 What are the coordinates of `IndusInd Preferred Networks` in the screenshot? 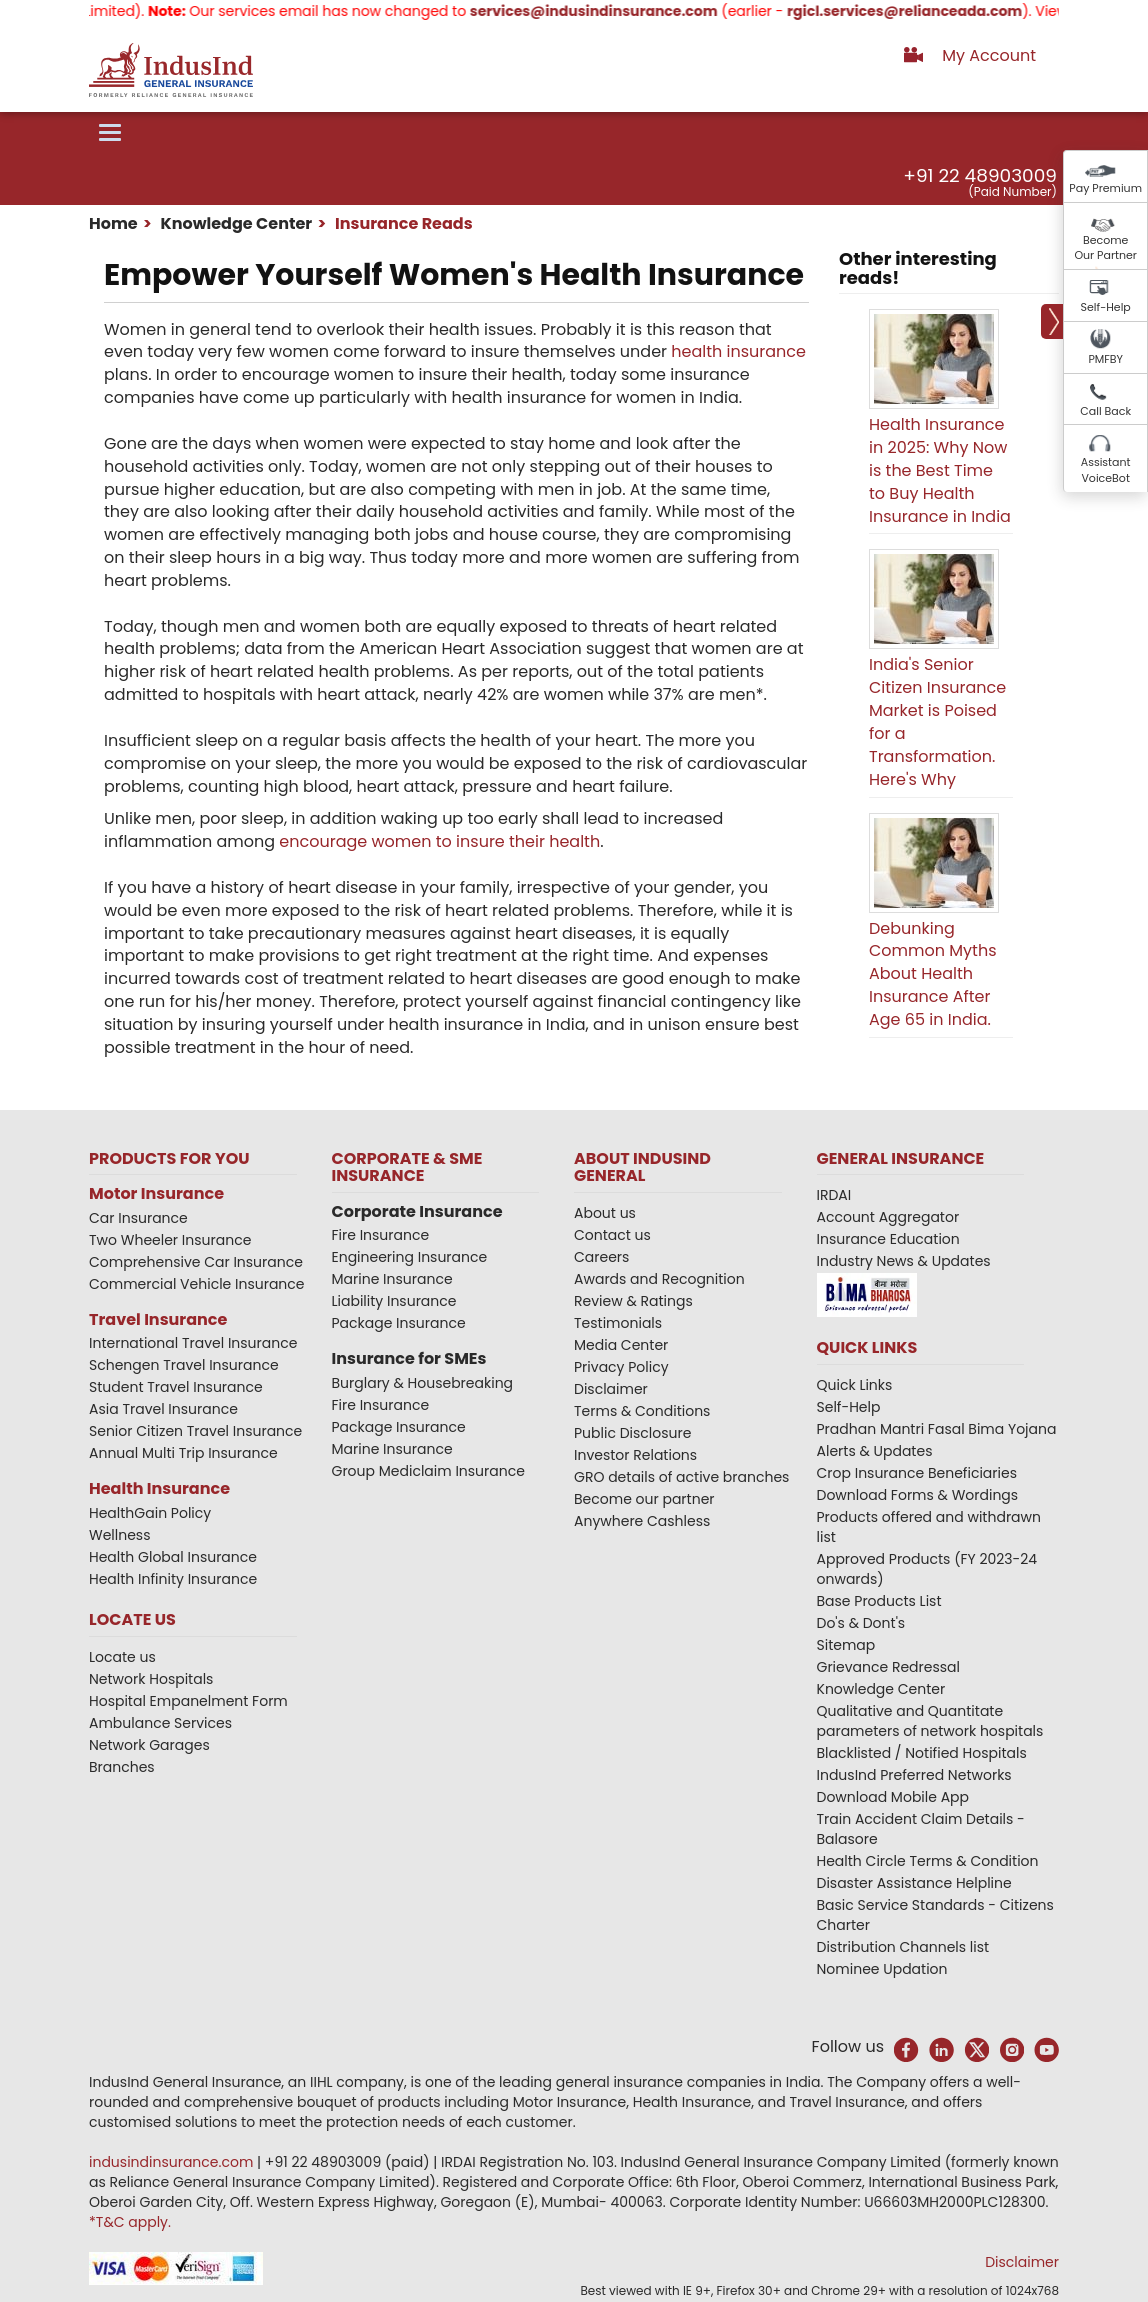 It's located at (914, 1775).